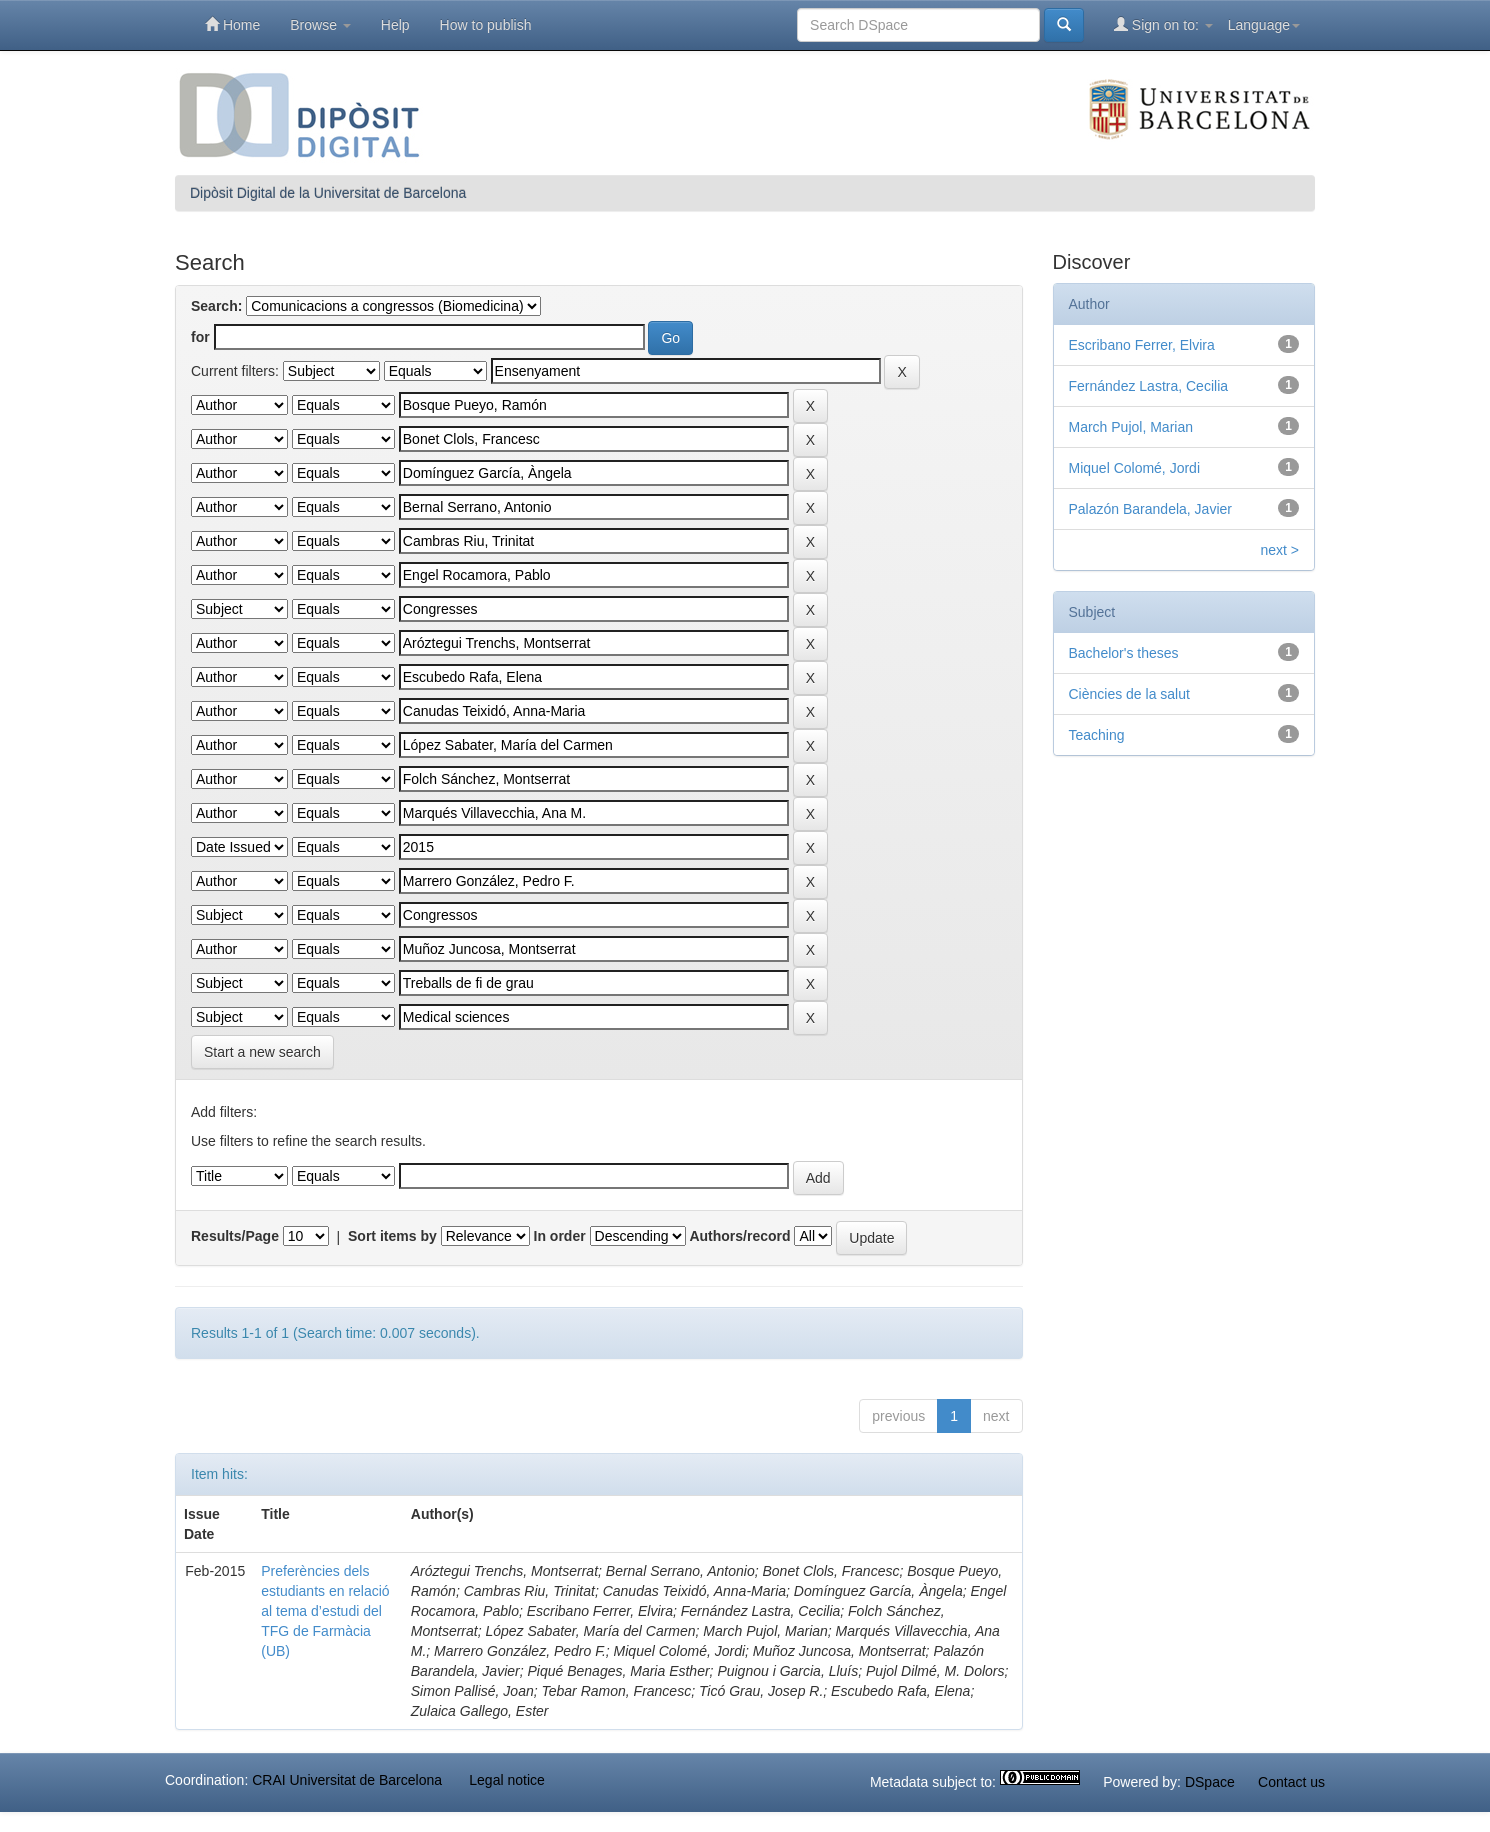 This screenshot has height=1832, width=1490. I want to click on Miquel Colomé, Jordi, so click(1135, 468).